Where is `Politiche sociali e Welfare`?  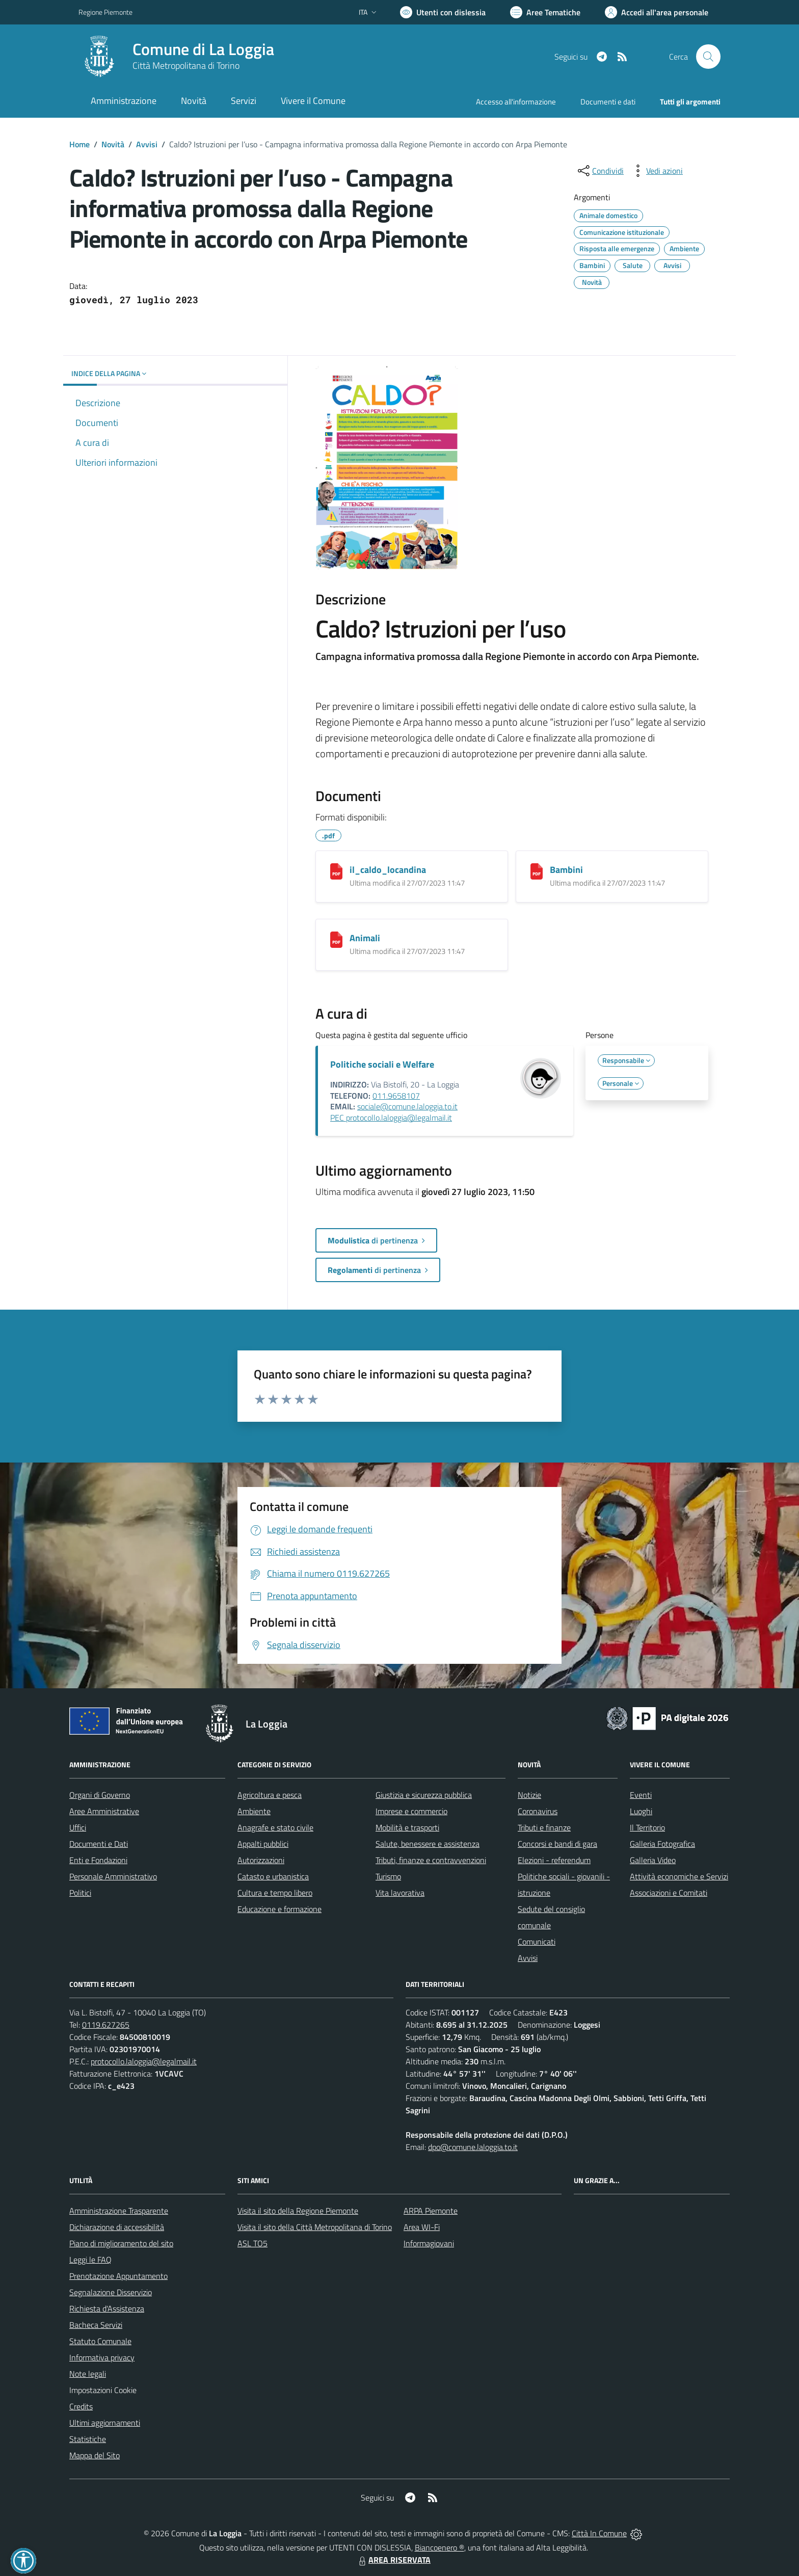
Politiche sociali e Welfare is located at coordinates (382, 1064).